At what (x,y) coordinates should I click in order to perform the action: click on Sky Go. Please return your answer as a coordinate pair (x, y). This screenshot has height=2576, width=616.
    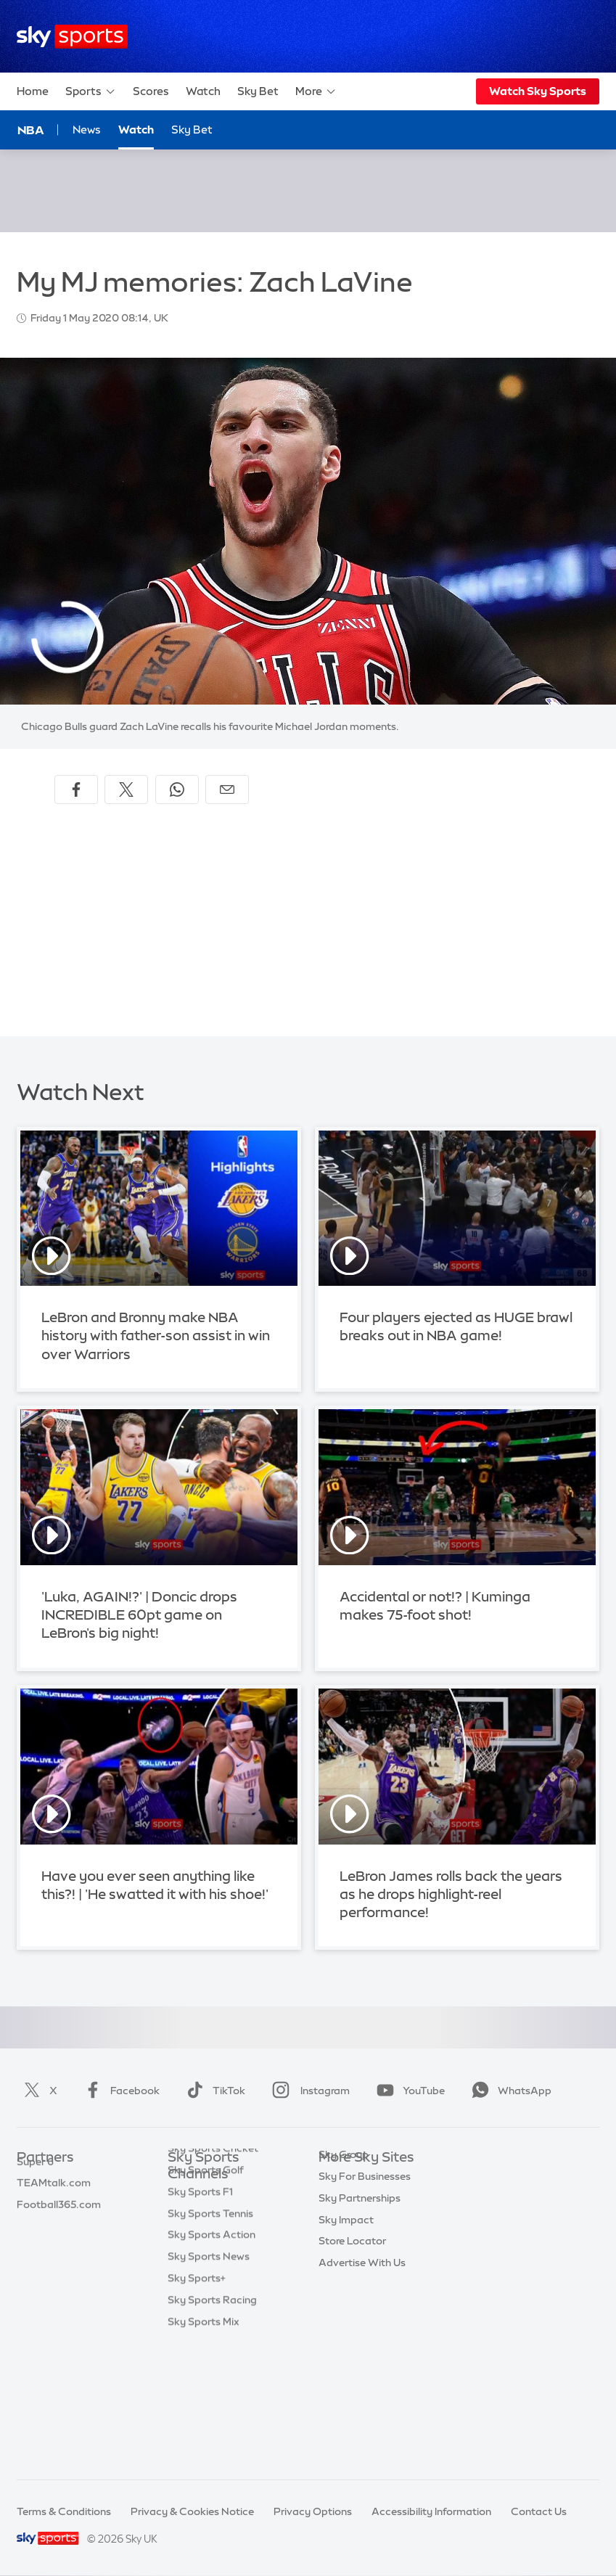
    Looking at the image, I should click on (336, 2223).